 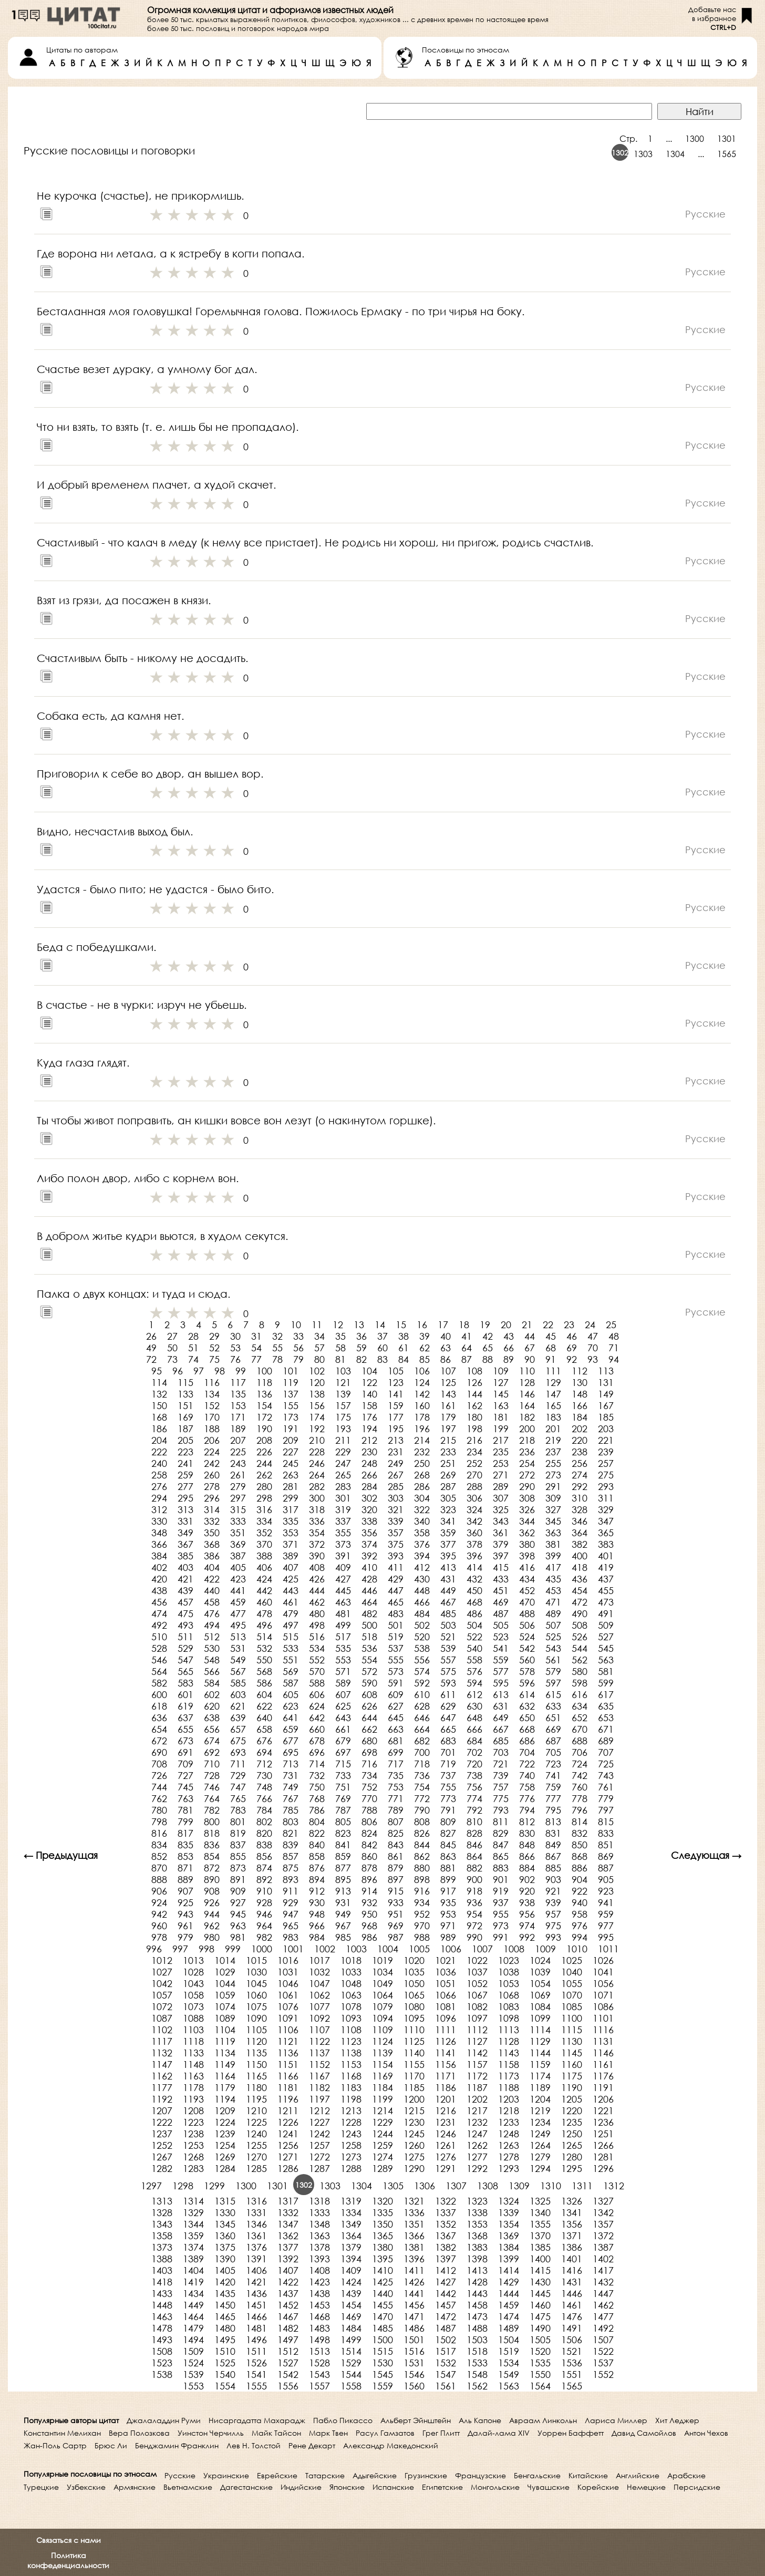 What do you see at coordinates (287, 2351) in the screenshot?
I see `1512` at bounding box center [287, 2351].